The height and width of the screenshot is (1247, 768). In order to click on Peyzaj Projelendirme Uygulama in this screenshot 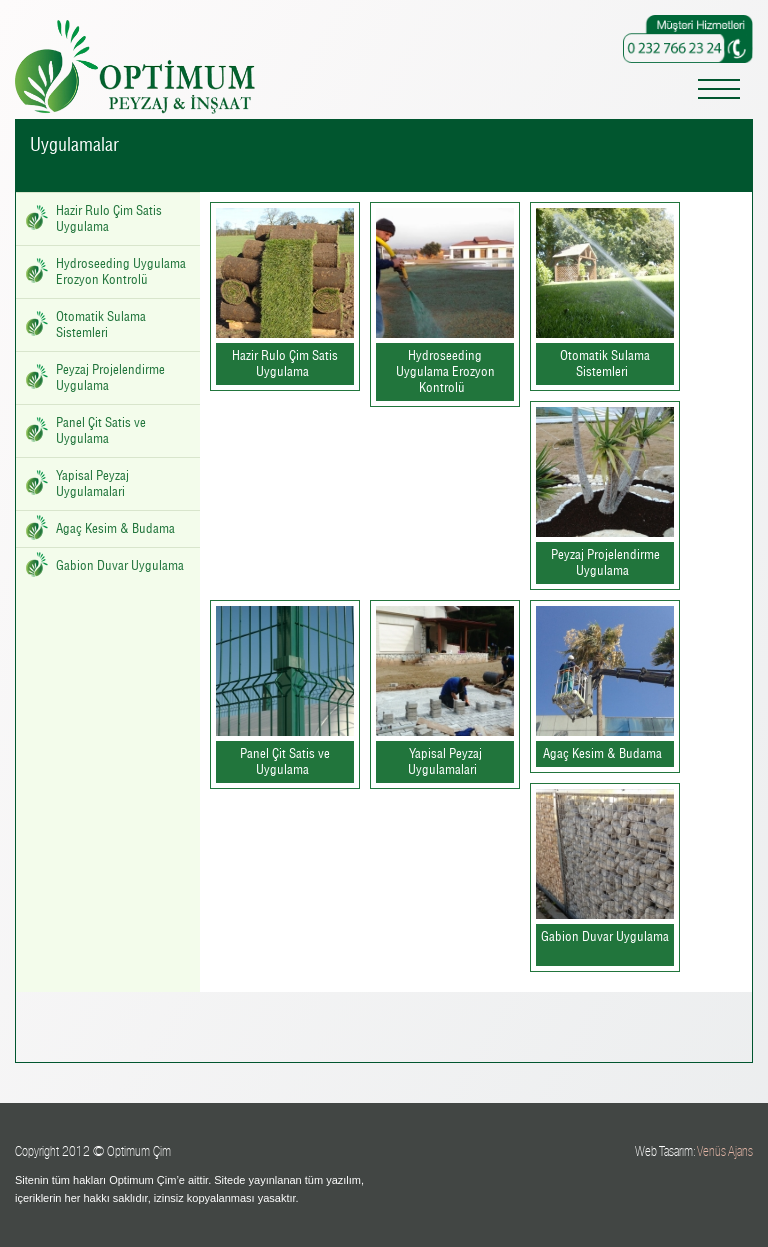, I will do `click(110, 378)`.